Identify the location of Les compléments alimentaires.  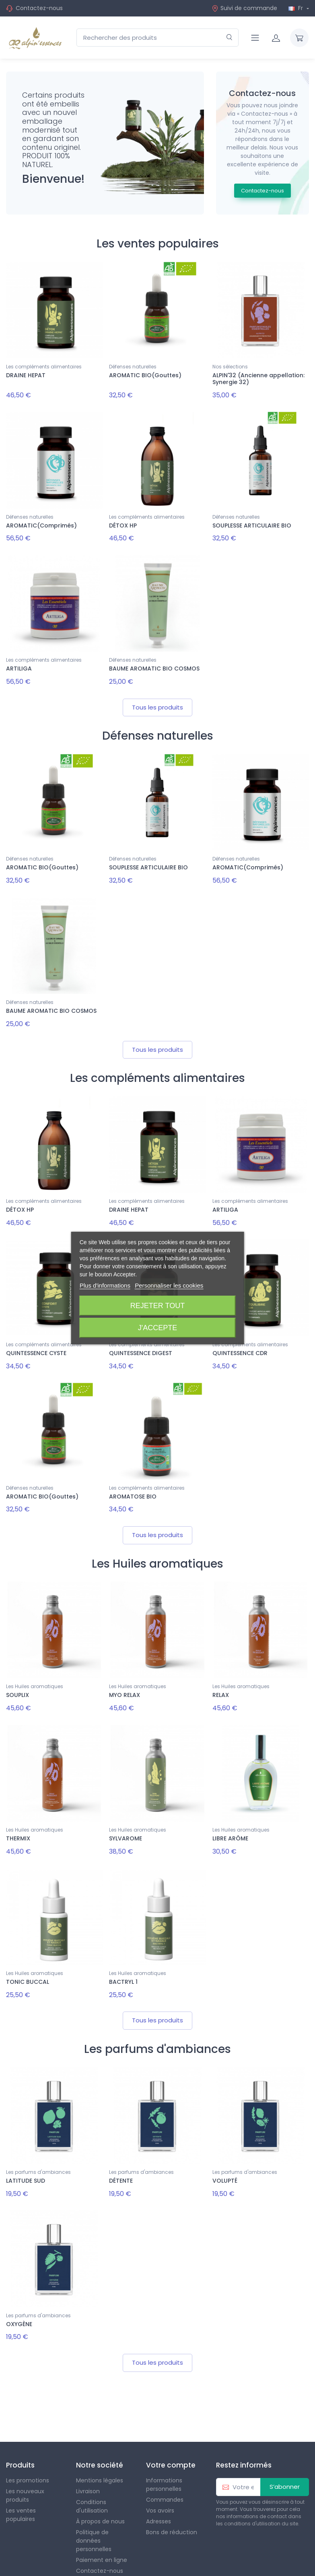
(44, 366).